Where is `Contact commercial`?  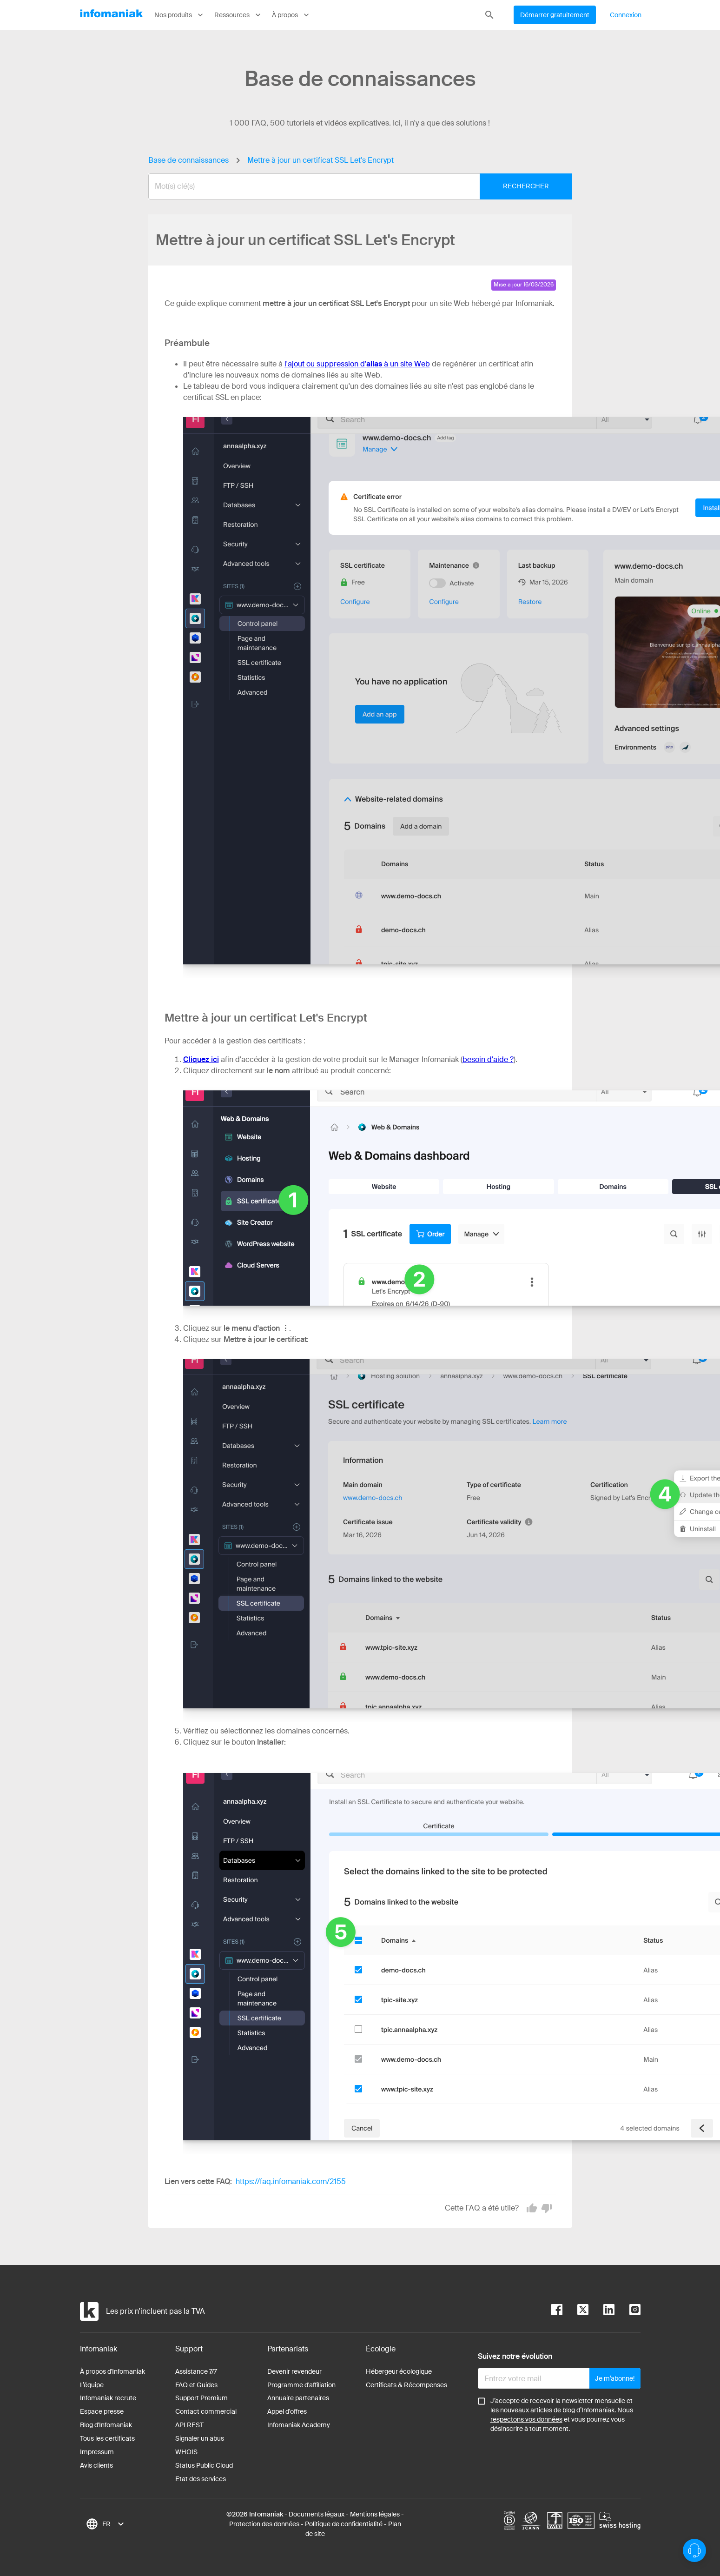 Contact commercial is located at coordinates (206, 2411).